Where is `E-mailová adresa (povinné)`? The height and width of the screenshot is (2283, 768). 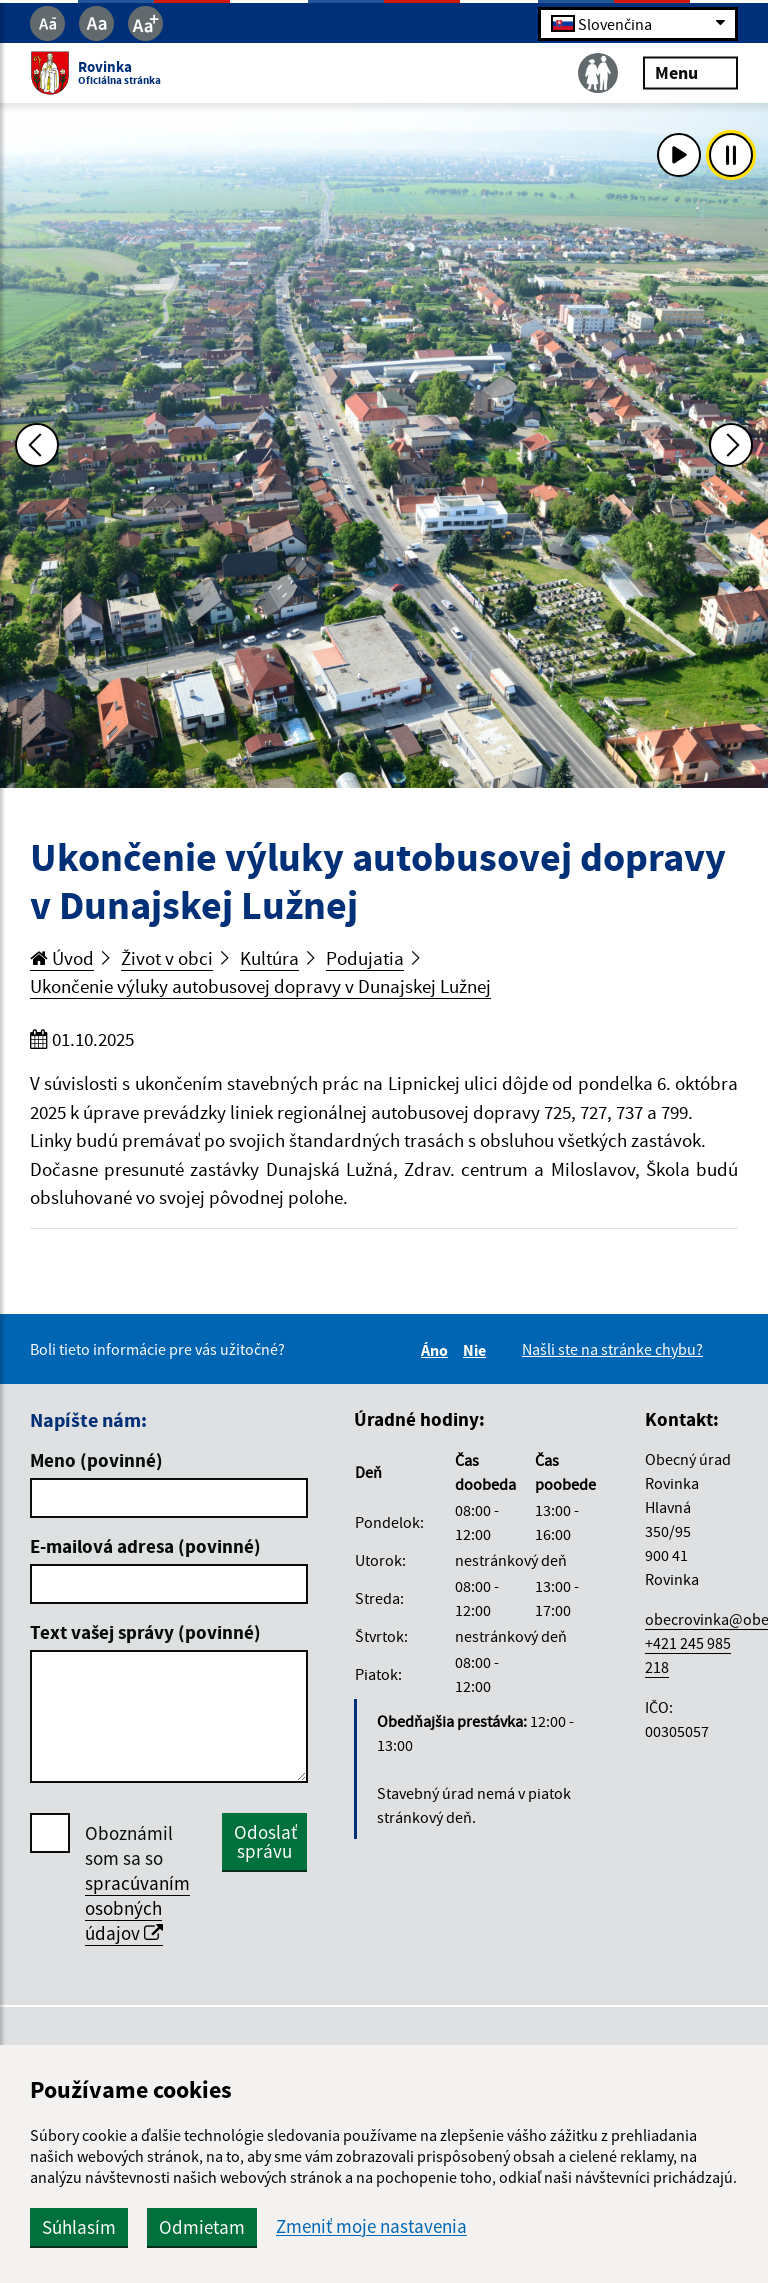
E-mailová adresa (povinné) is located at coordinates (145, 1546).